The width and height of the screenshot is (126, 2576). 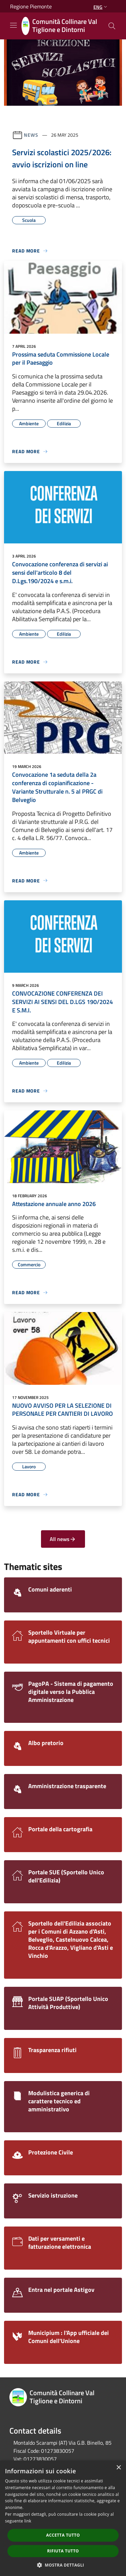 What do you see at coordinates (118, 2467) in the screenshot?
I see `× [button]` at bounding box center [118, 2467].